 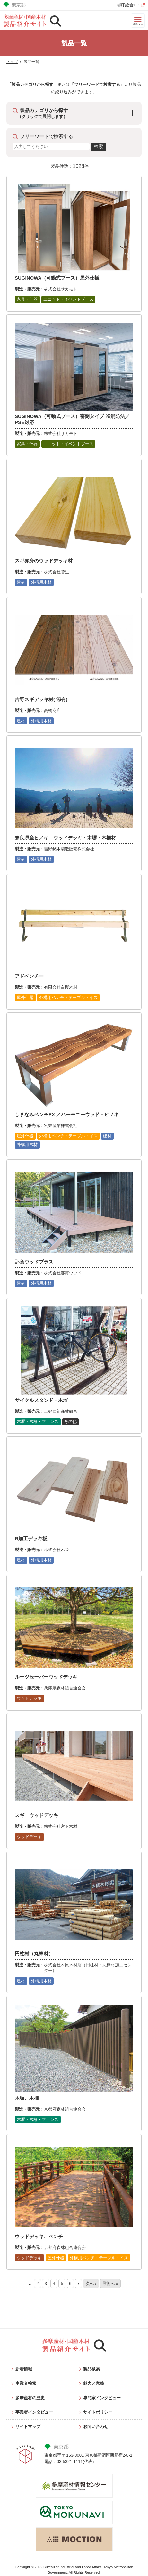 What do you see at coordinates (102, 2397) in the screenshot?
I see `専門家インタビュー` at bounding box center [102, 2397].